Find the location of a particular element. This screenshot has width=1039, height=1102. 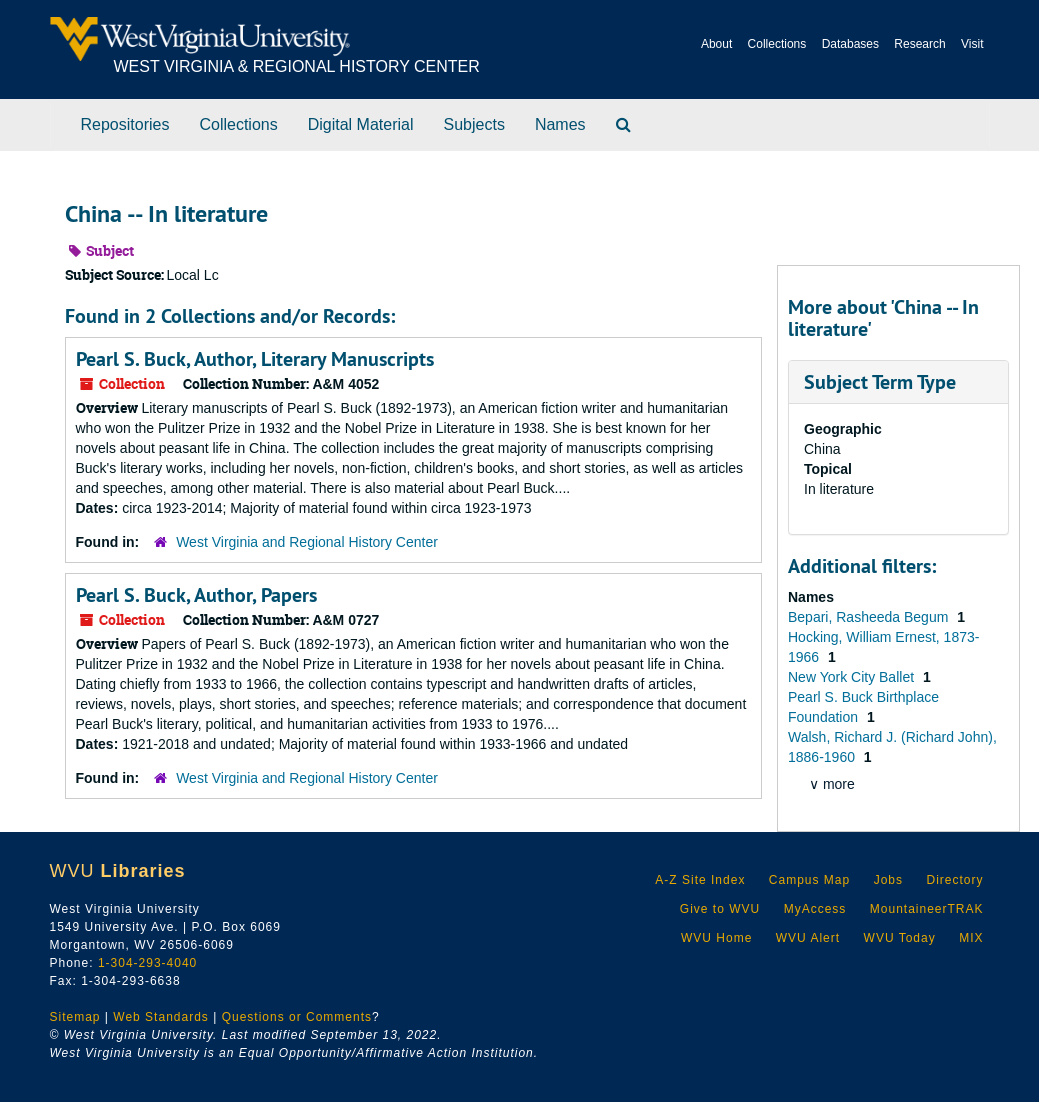

Pearl S. Buck, Author, Literary Manuscripts is located at coordinates (255, 359).